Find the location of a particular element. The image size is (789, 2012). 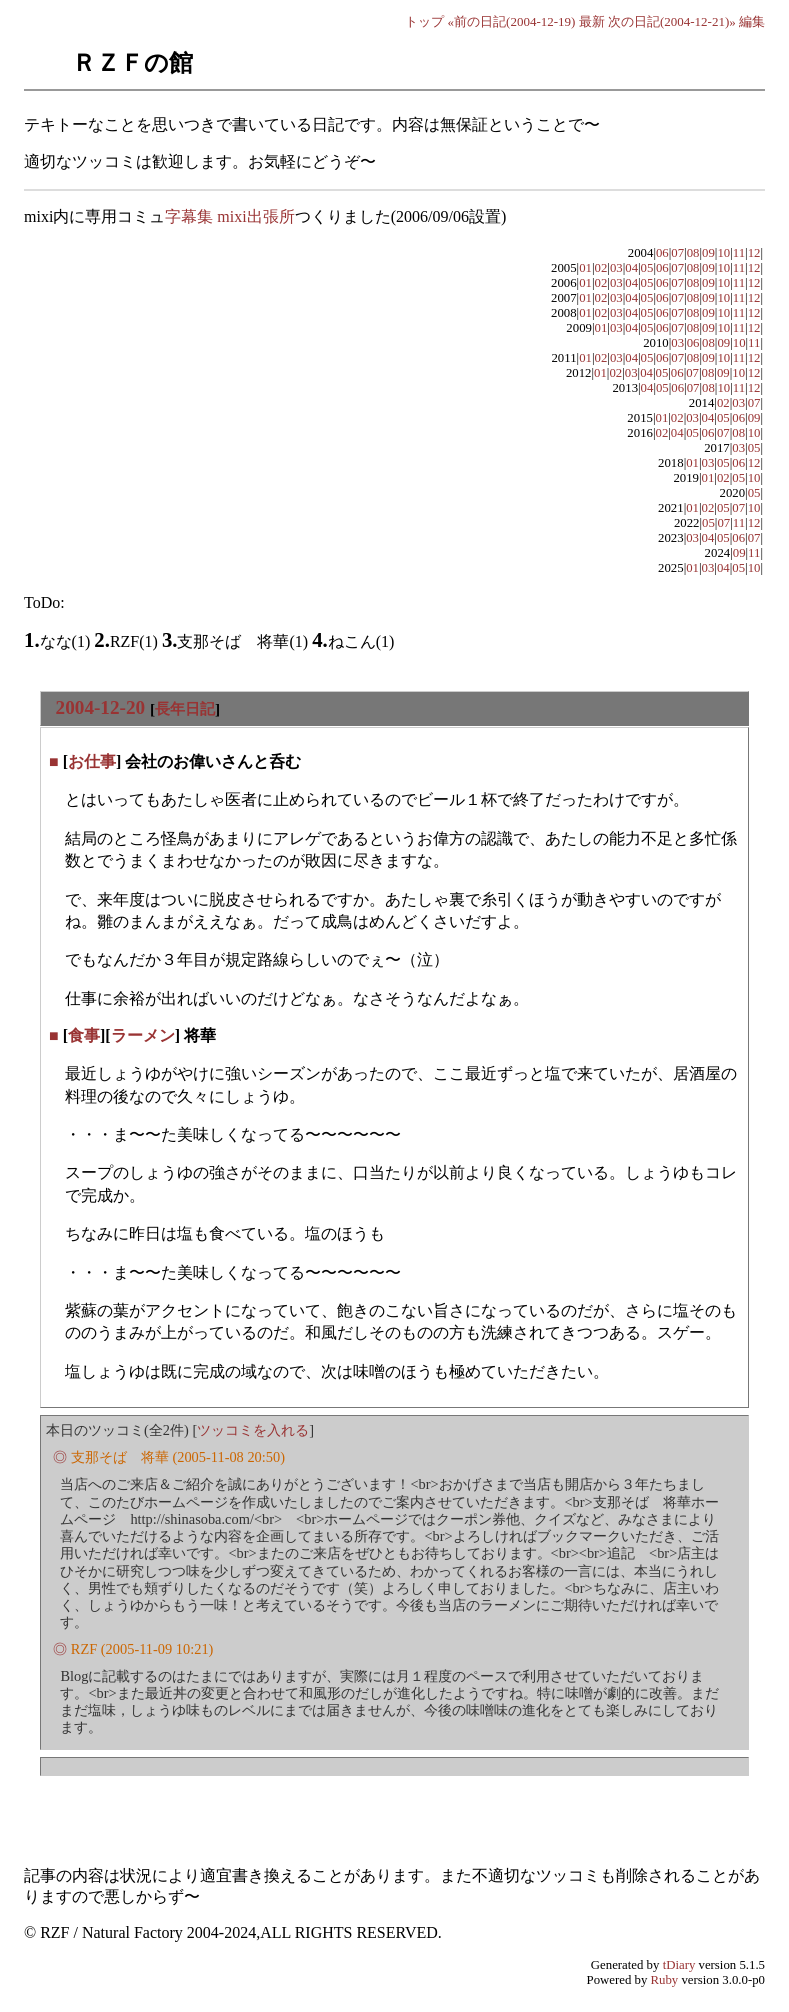

07 is located at coordinates (677, 253).